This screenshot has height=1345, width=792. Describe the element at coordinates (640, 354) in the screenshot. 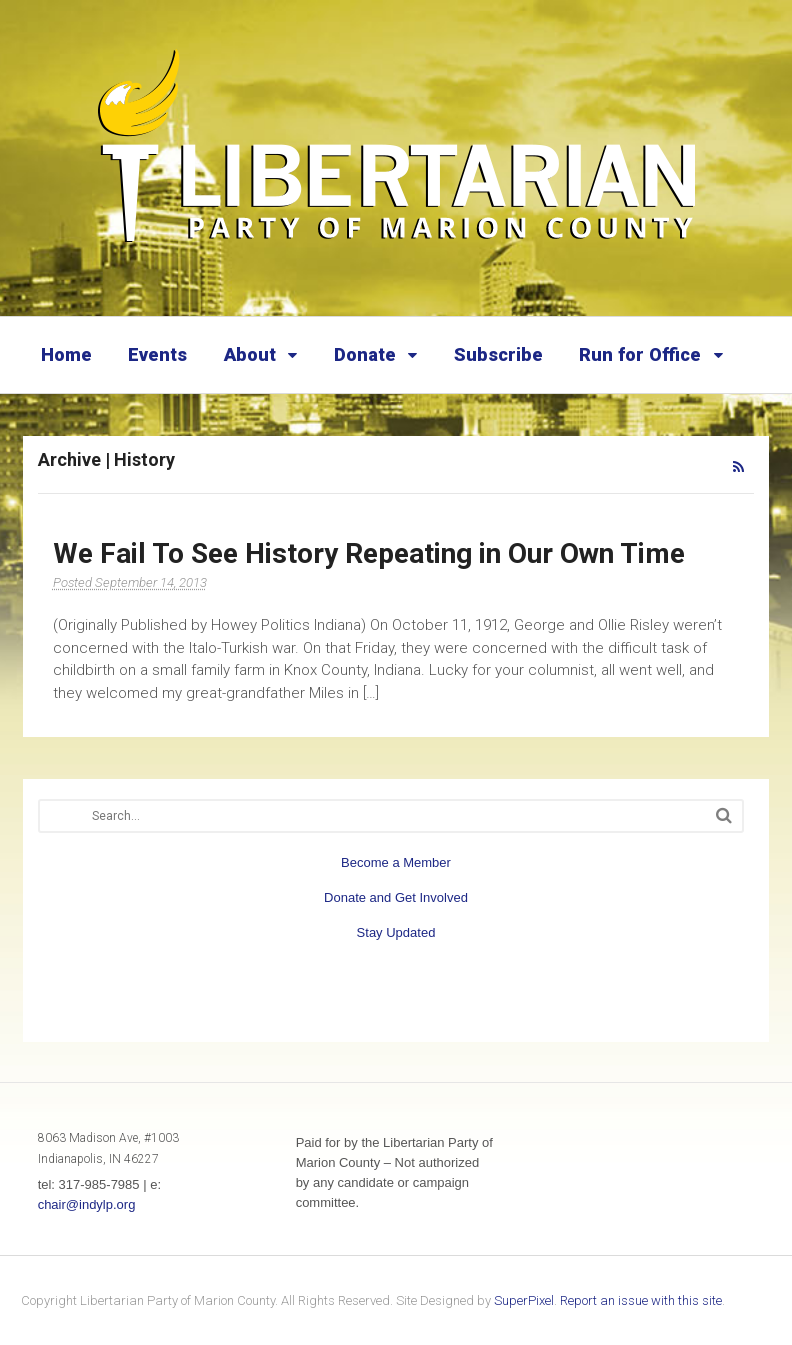

I see `Run for Office` at that location.